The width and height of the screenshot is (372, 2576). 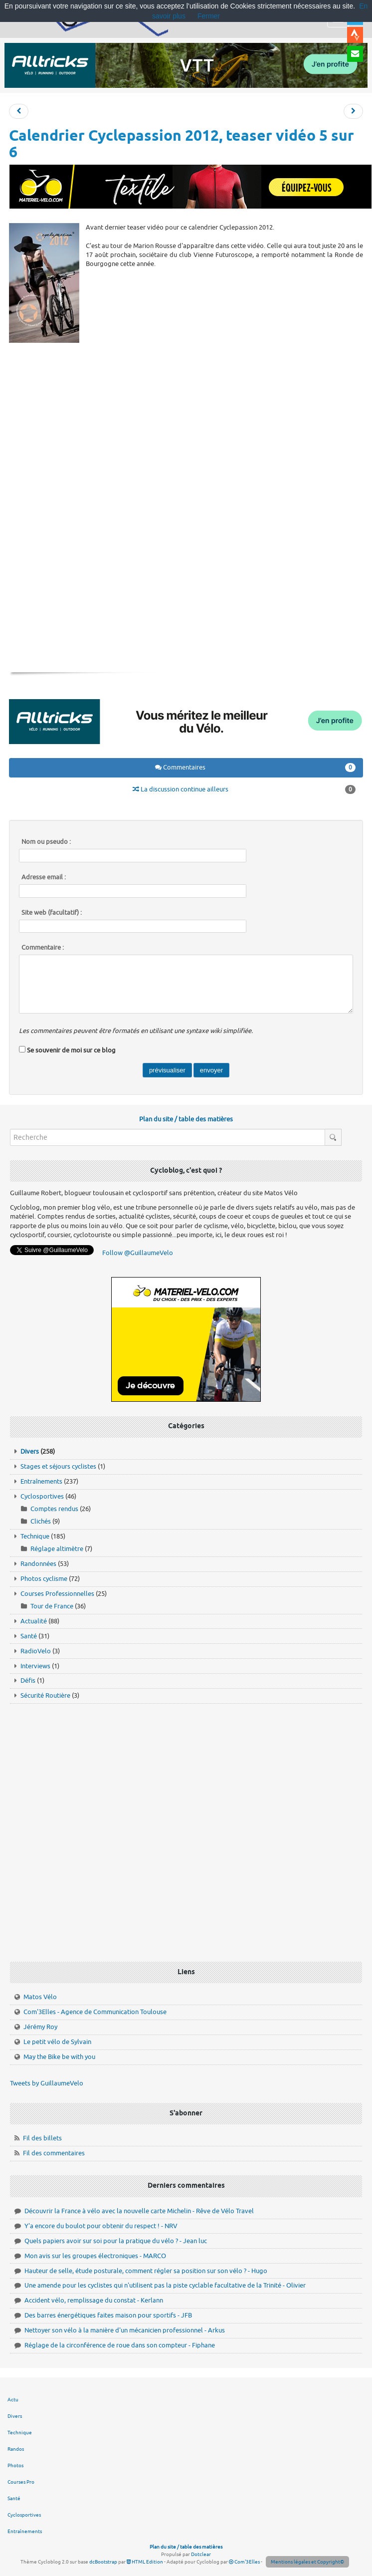 I want to click on Défis, so click(x=27, y=1680).